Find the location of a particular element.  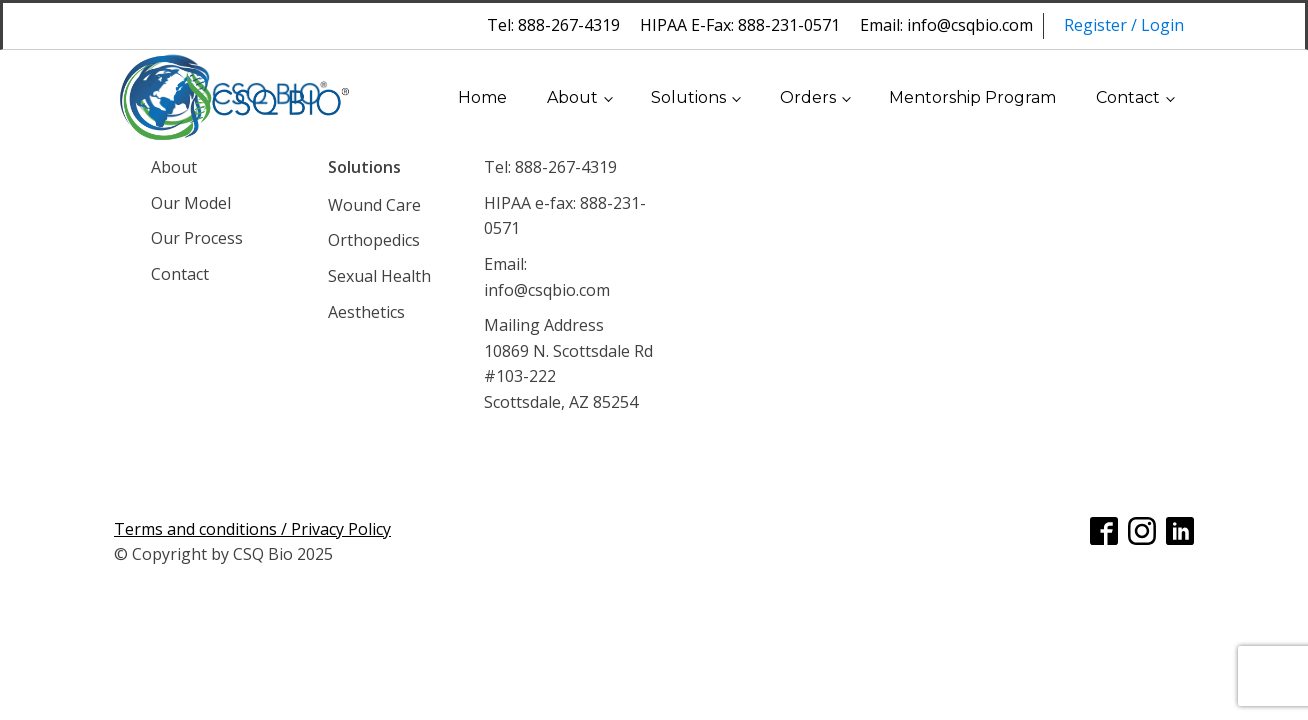

About is located at coordinates (572, 97).